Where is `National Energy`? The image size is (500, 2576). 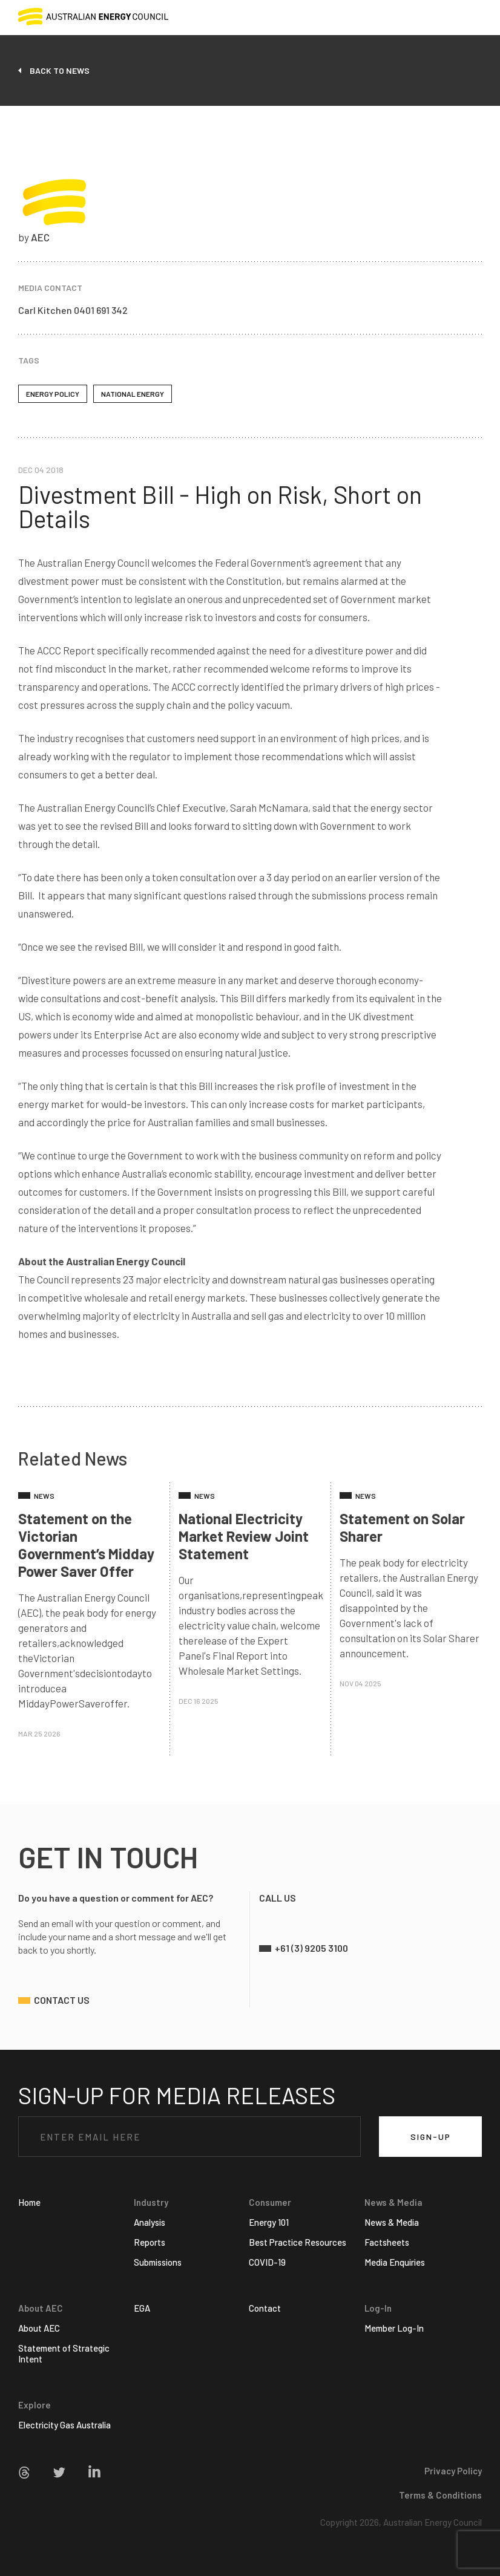
National Energy is located at coordinates (132, 394).